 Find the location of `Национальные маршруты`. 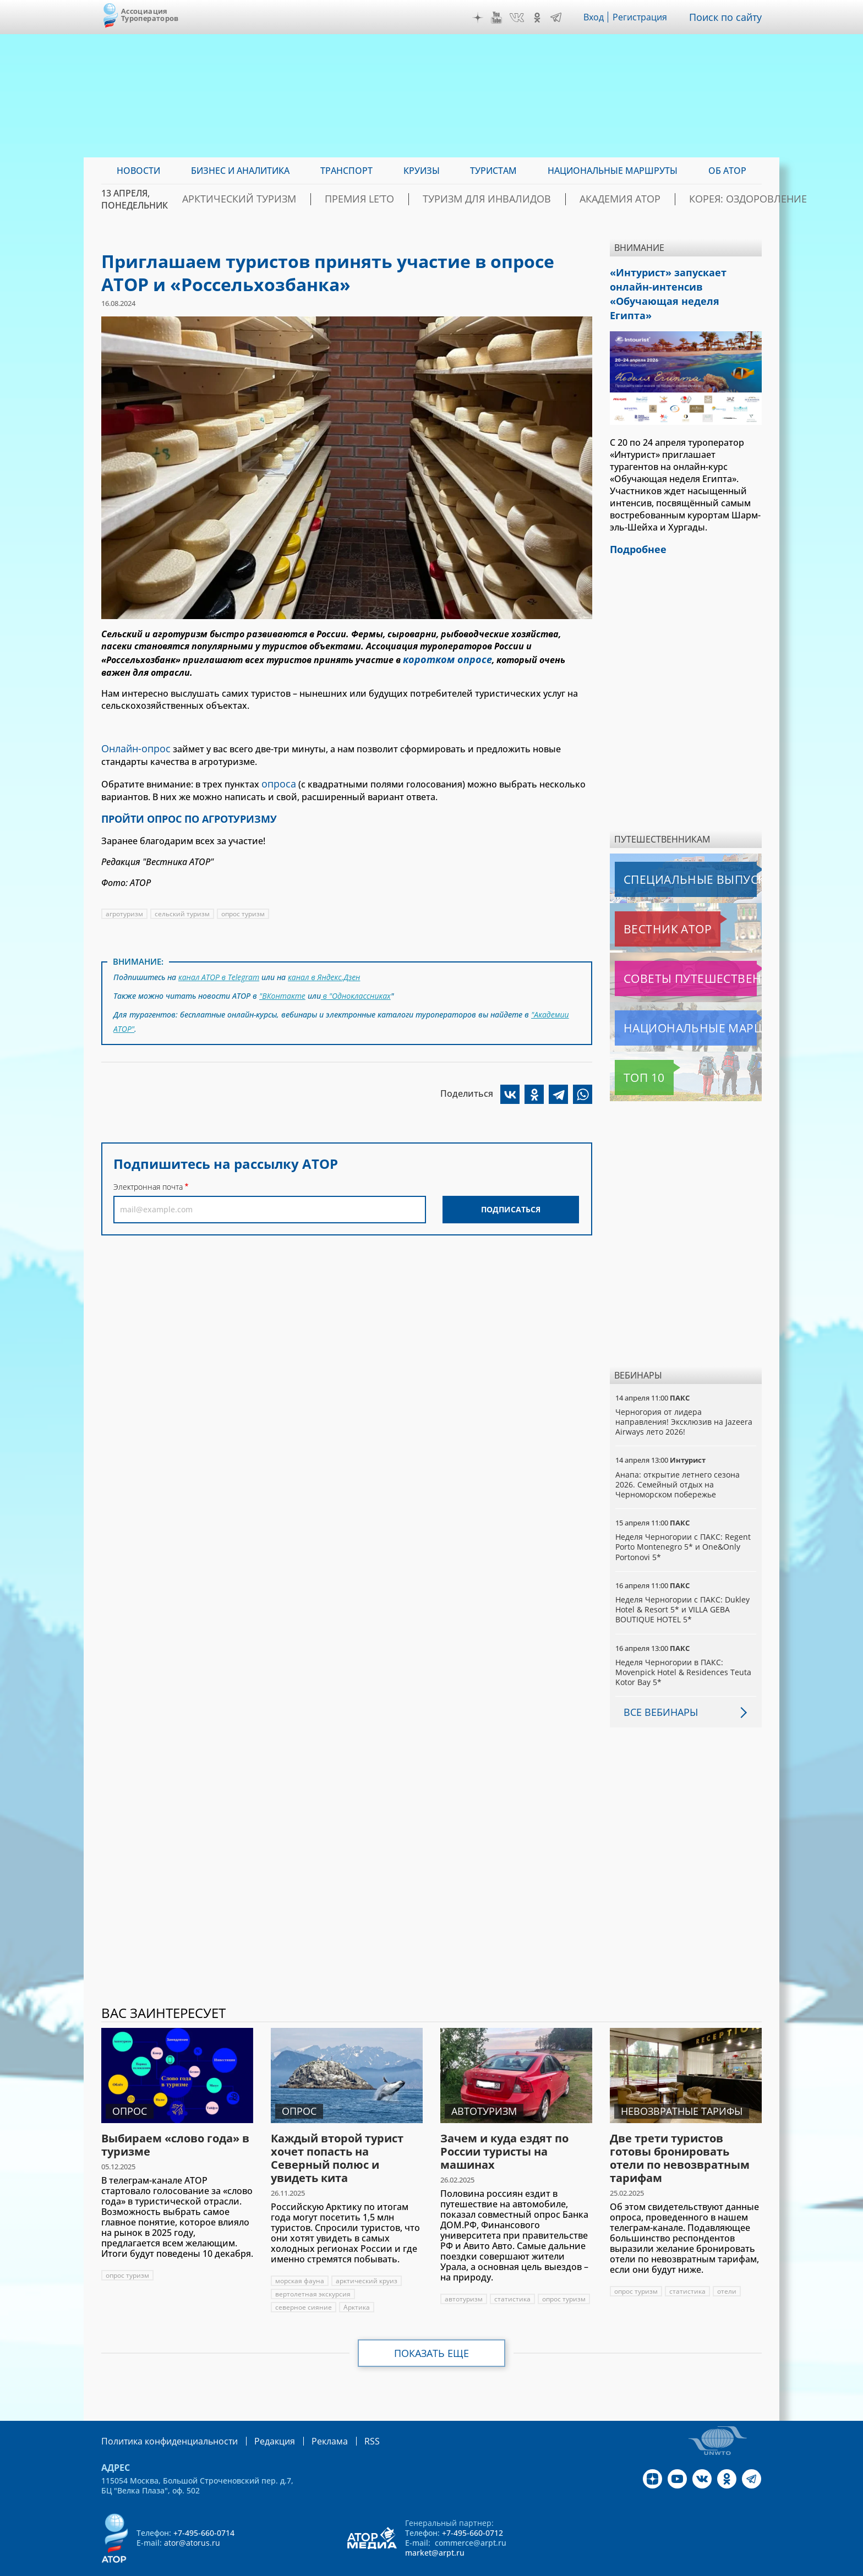

Национальные маршруты is located at coordinates (673, 1005).